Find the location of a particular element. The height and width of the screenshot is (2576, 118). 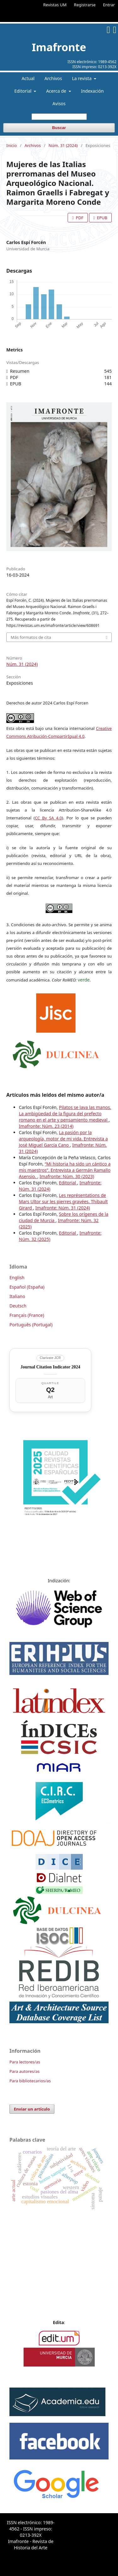

EPUB is located at coordinates (101, 217).